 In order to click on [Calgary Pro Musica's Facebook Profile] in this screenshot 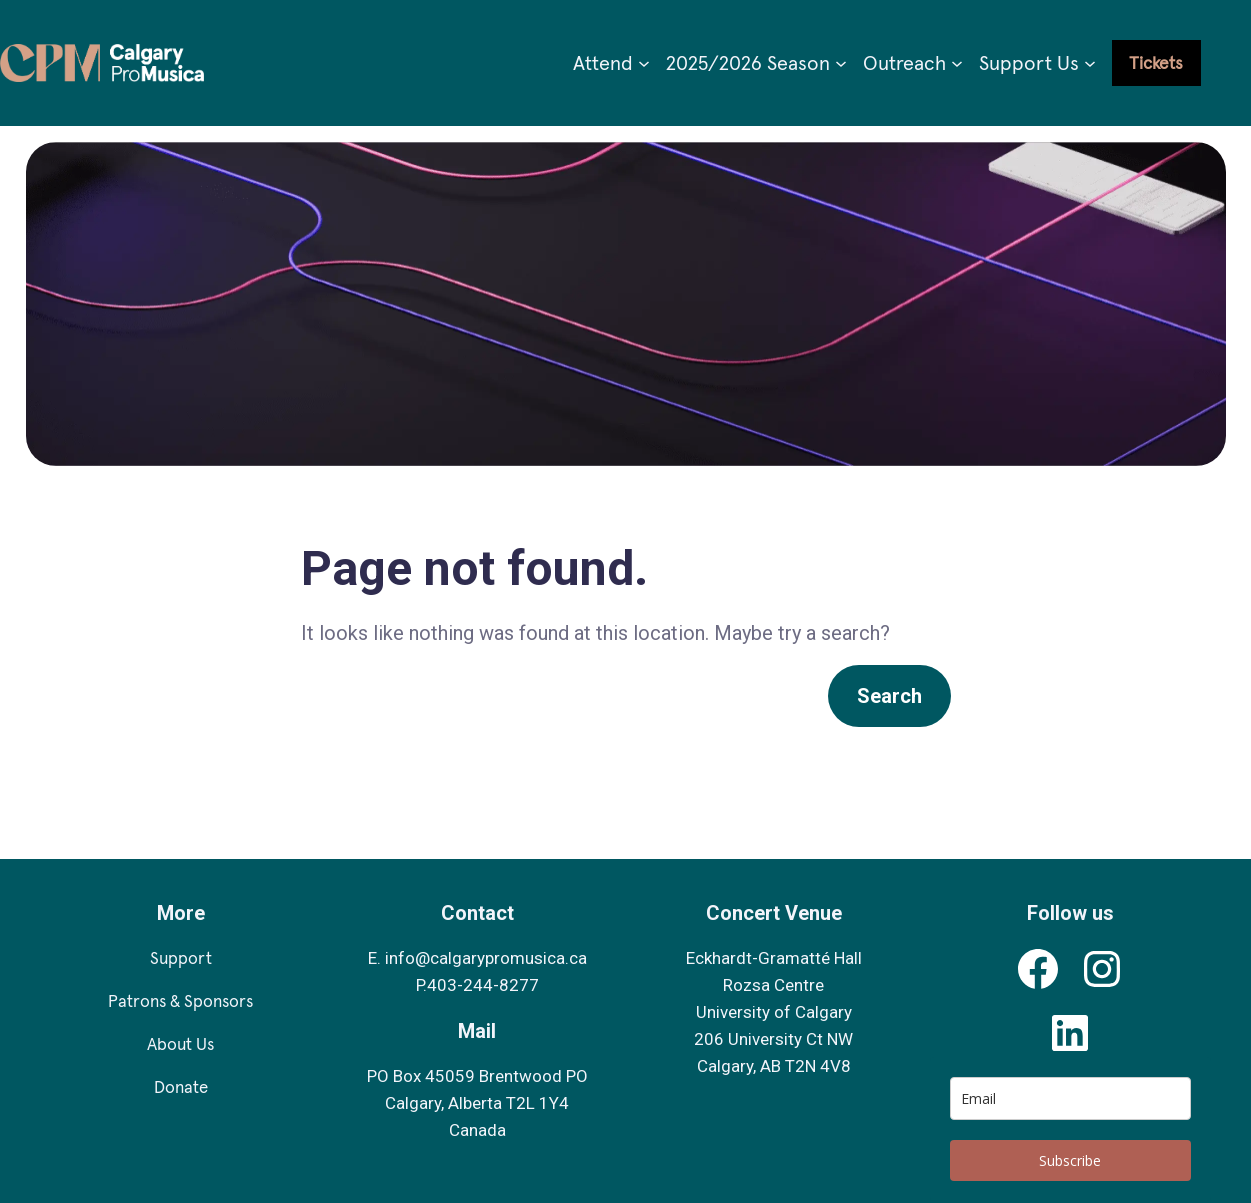, I will do `click(1038, 969)`.